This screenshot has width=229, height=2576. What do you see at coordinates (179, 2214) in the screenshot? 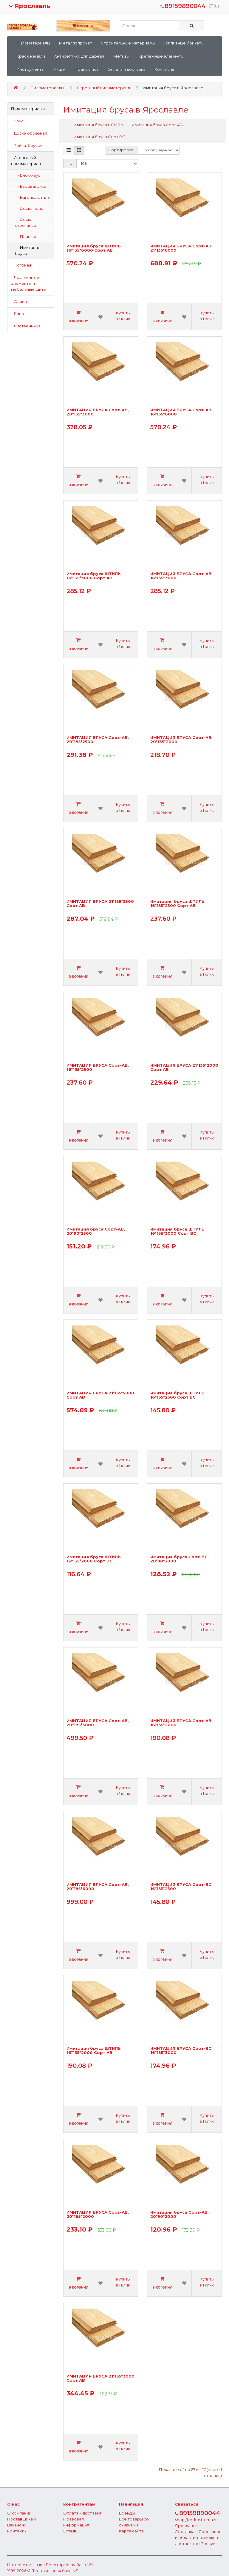
I see `Имитация бруса Сорт-АВ, 20*90*2000` at bounding box center [179, 2214].